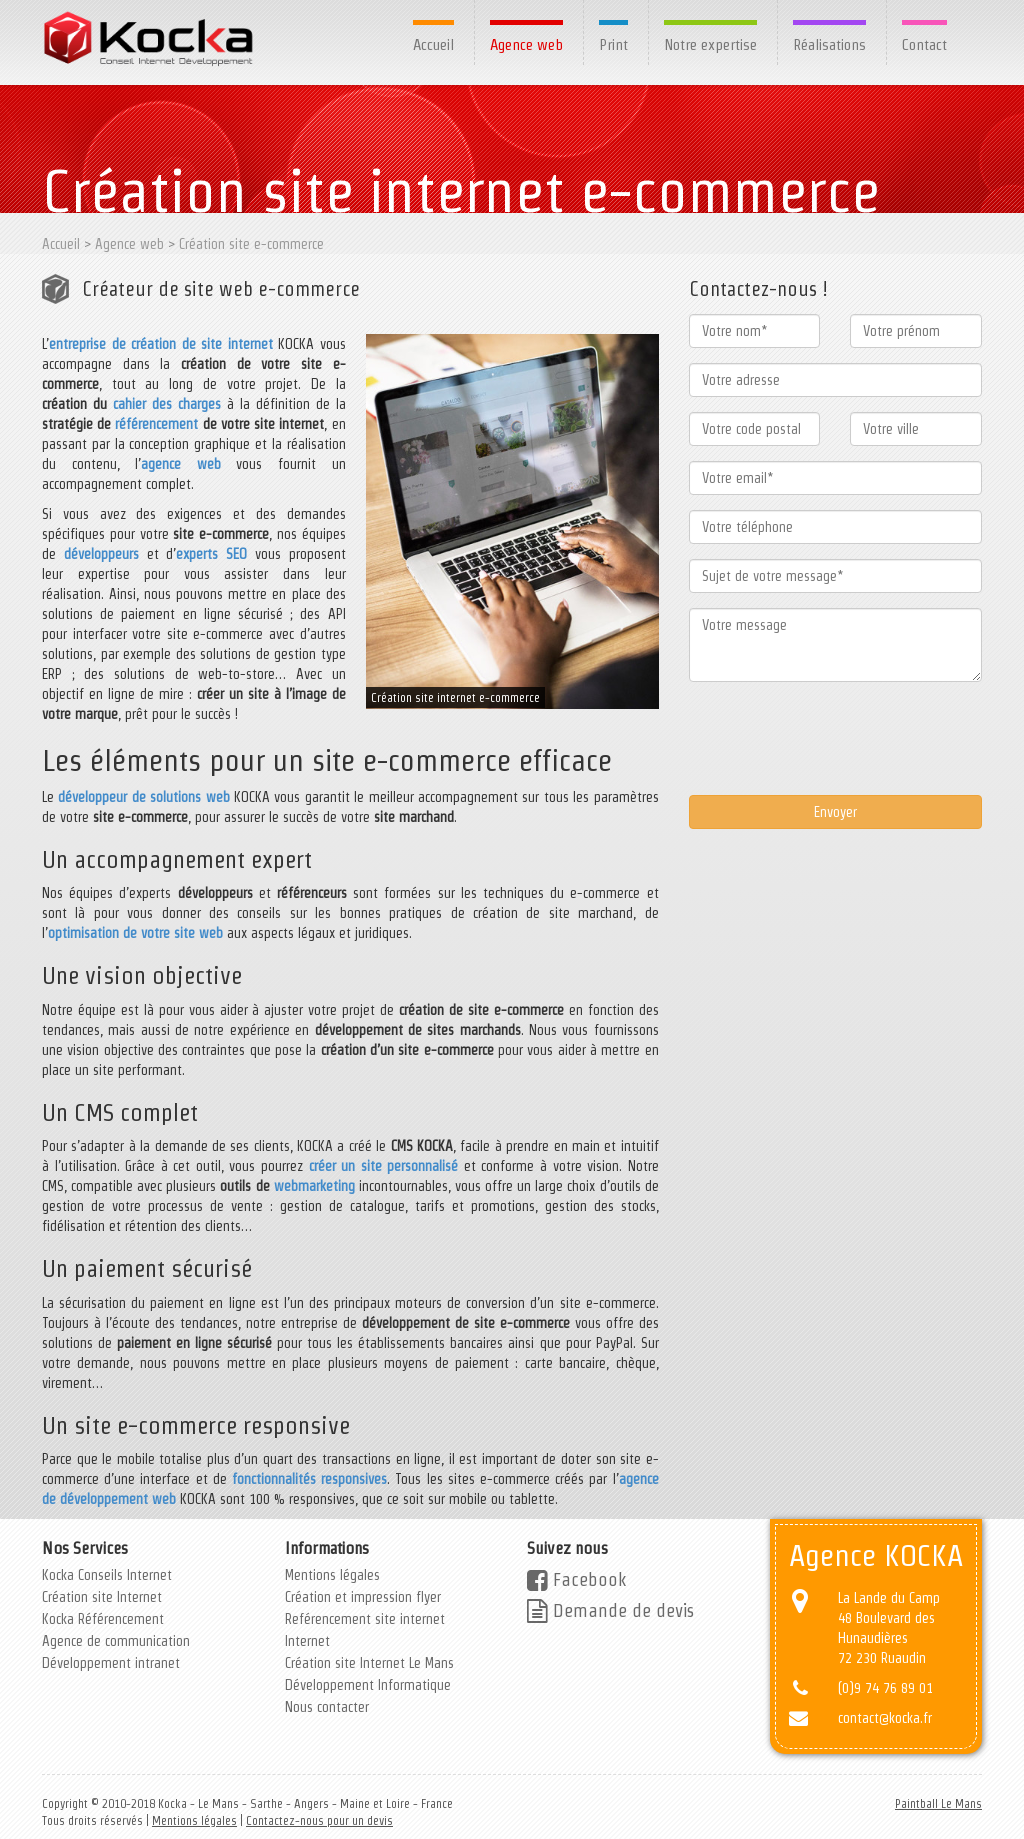  I want to click on fonctionnalités responsives, so click(309, 1479).